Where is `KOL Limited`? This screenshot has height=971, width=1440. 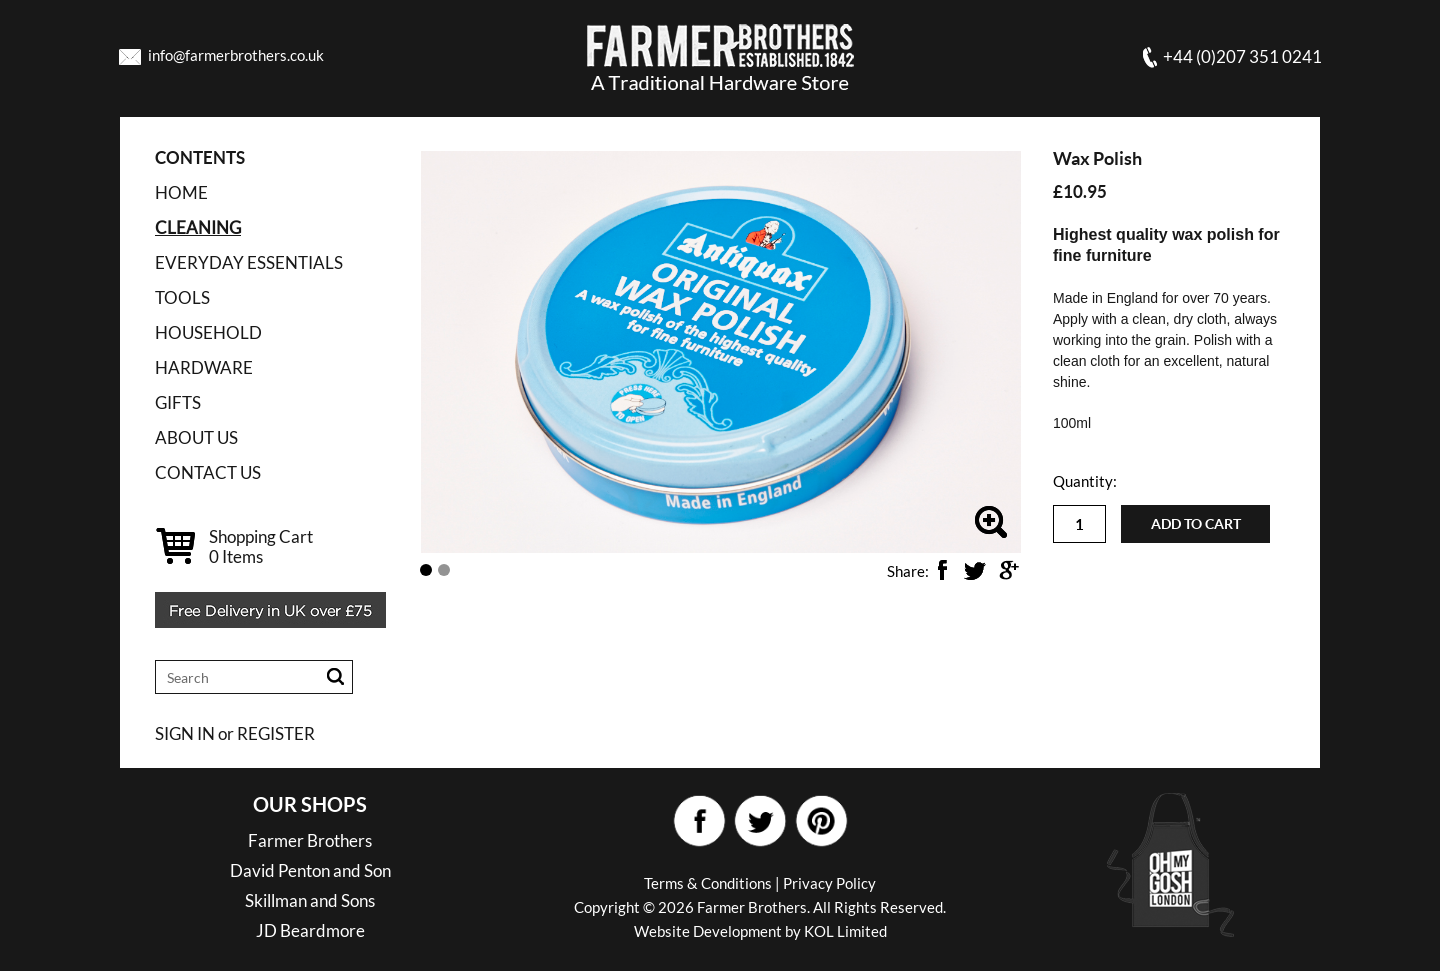 KOL Limited is located at coordinates (845, 931).